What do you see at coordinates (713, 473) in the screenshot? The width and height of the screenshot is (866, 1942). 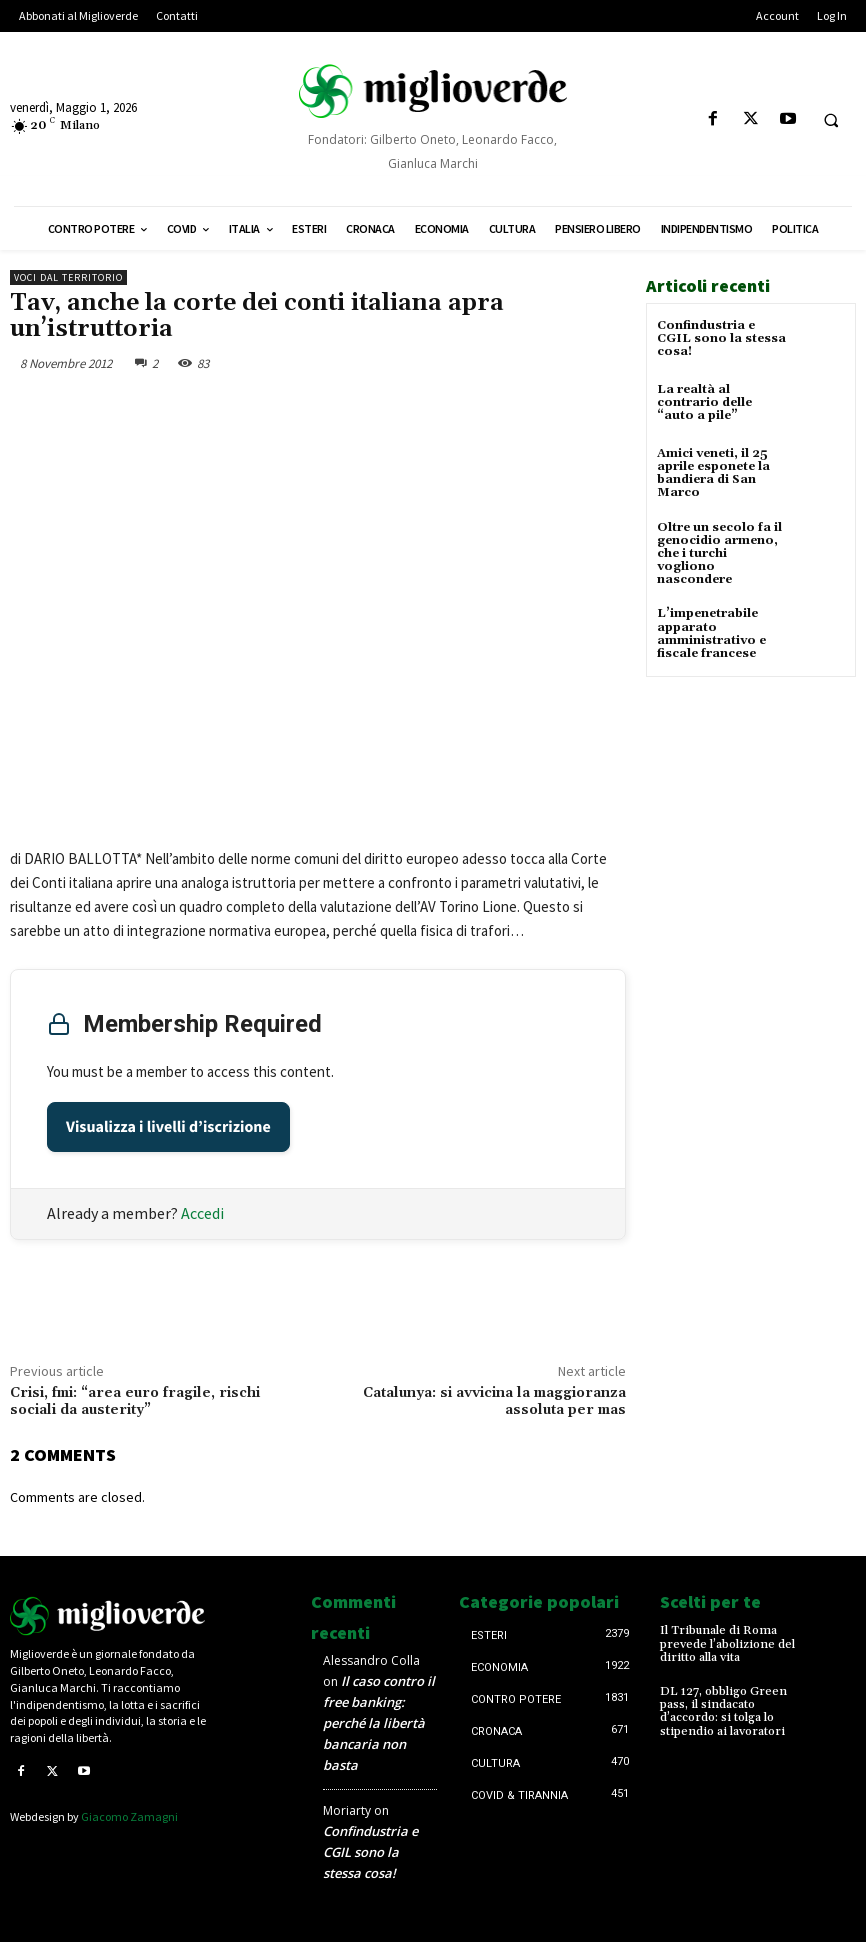 I see `Amici veneti, il 25 aprile esponete la bandiera di San Marco` at bounding box center [713, 473].